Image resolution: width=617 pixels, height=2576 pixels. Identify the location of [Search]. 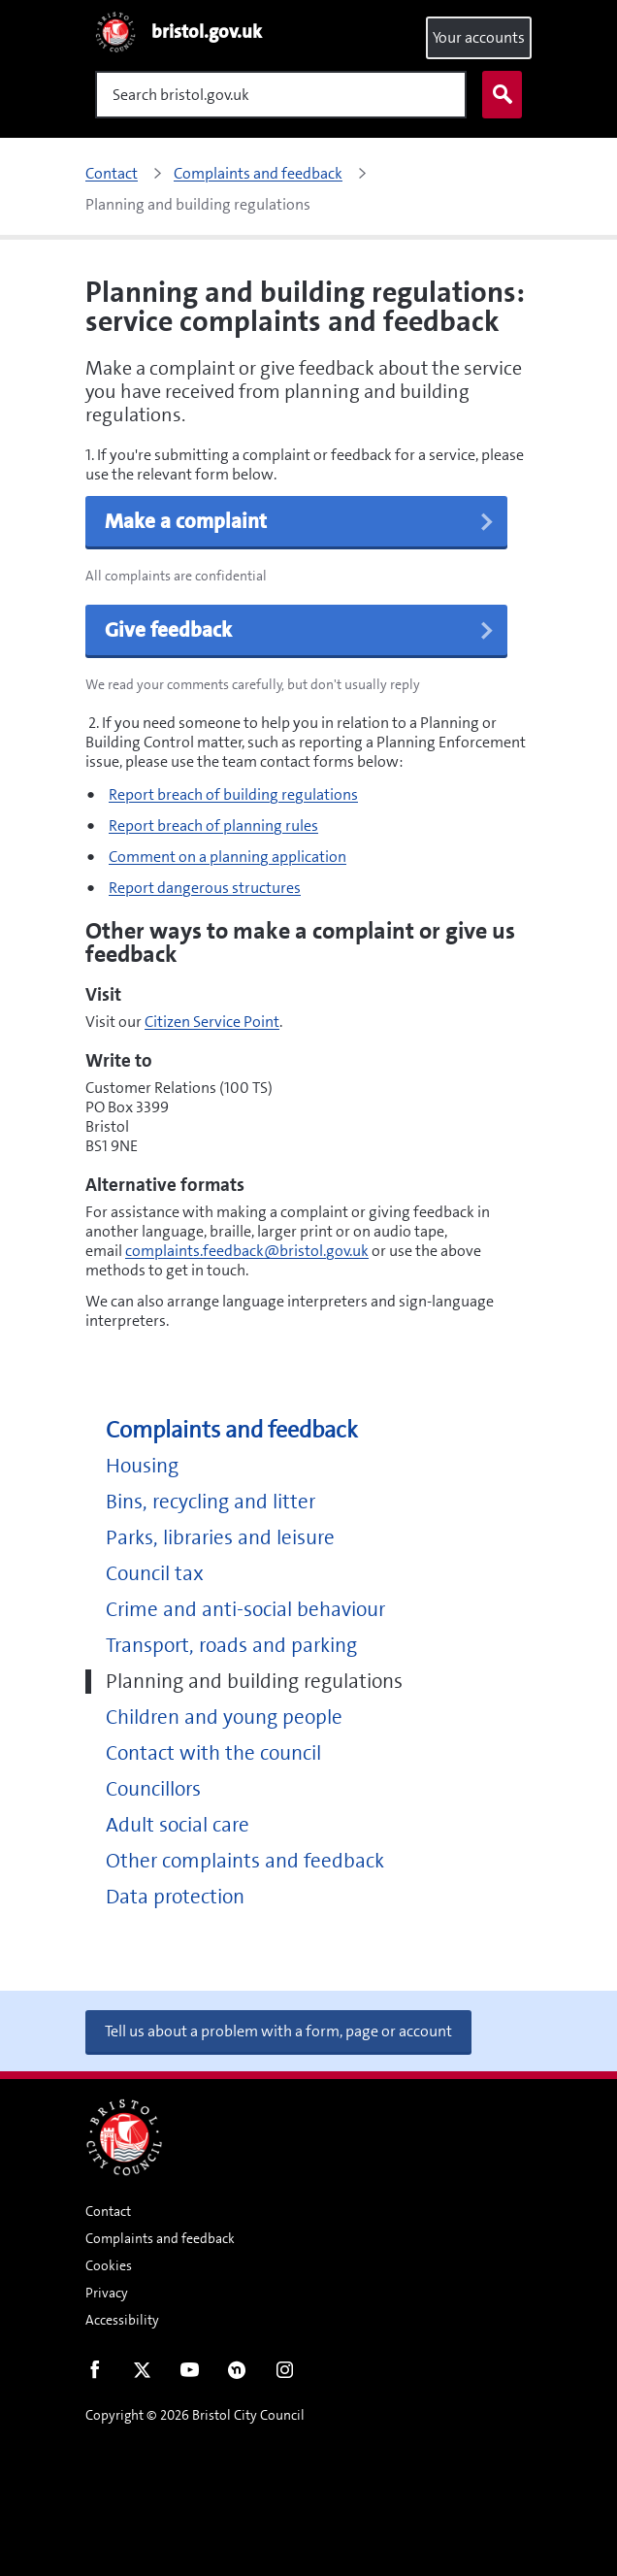
(281, 94).